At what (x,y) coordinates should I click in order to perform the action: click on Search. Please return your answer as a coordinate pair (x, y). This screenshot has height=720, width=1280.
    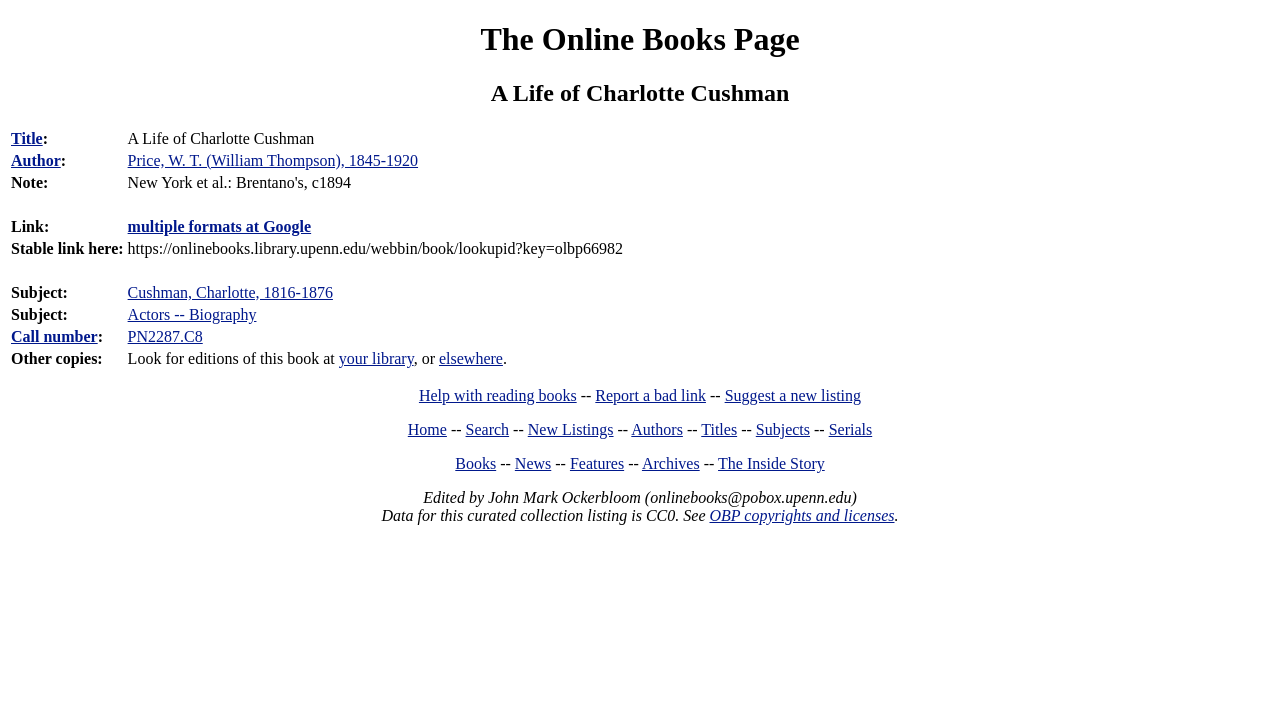
    Looking at the image, I should click on (488, 429).